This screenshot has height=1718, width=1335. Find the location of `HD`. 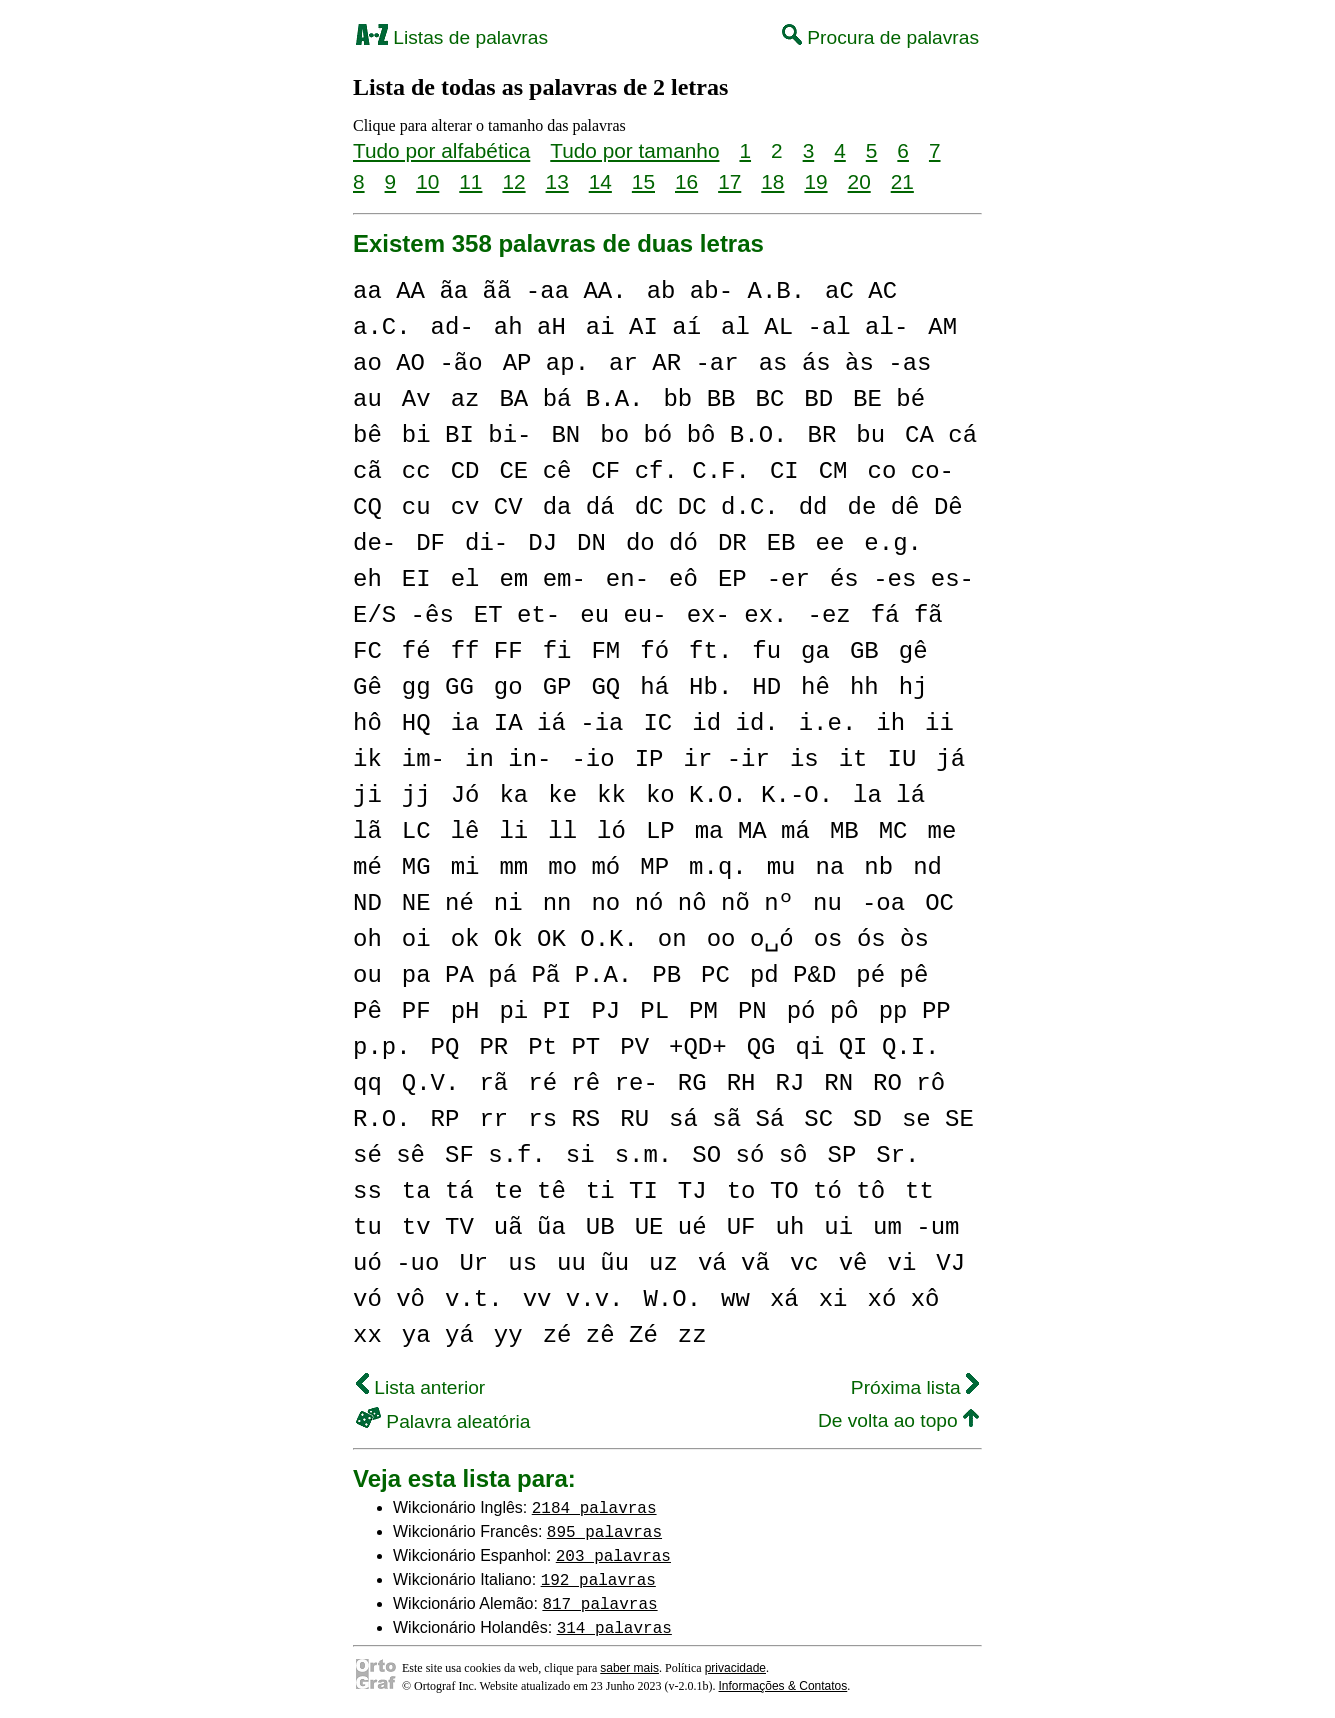

HD is located at coordinates (766, 687).